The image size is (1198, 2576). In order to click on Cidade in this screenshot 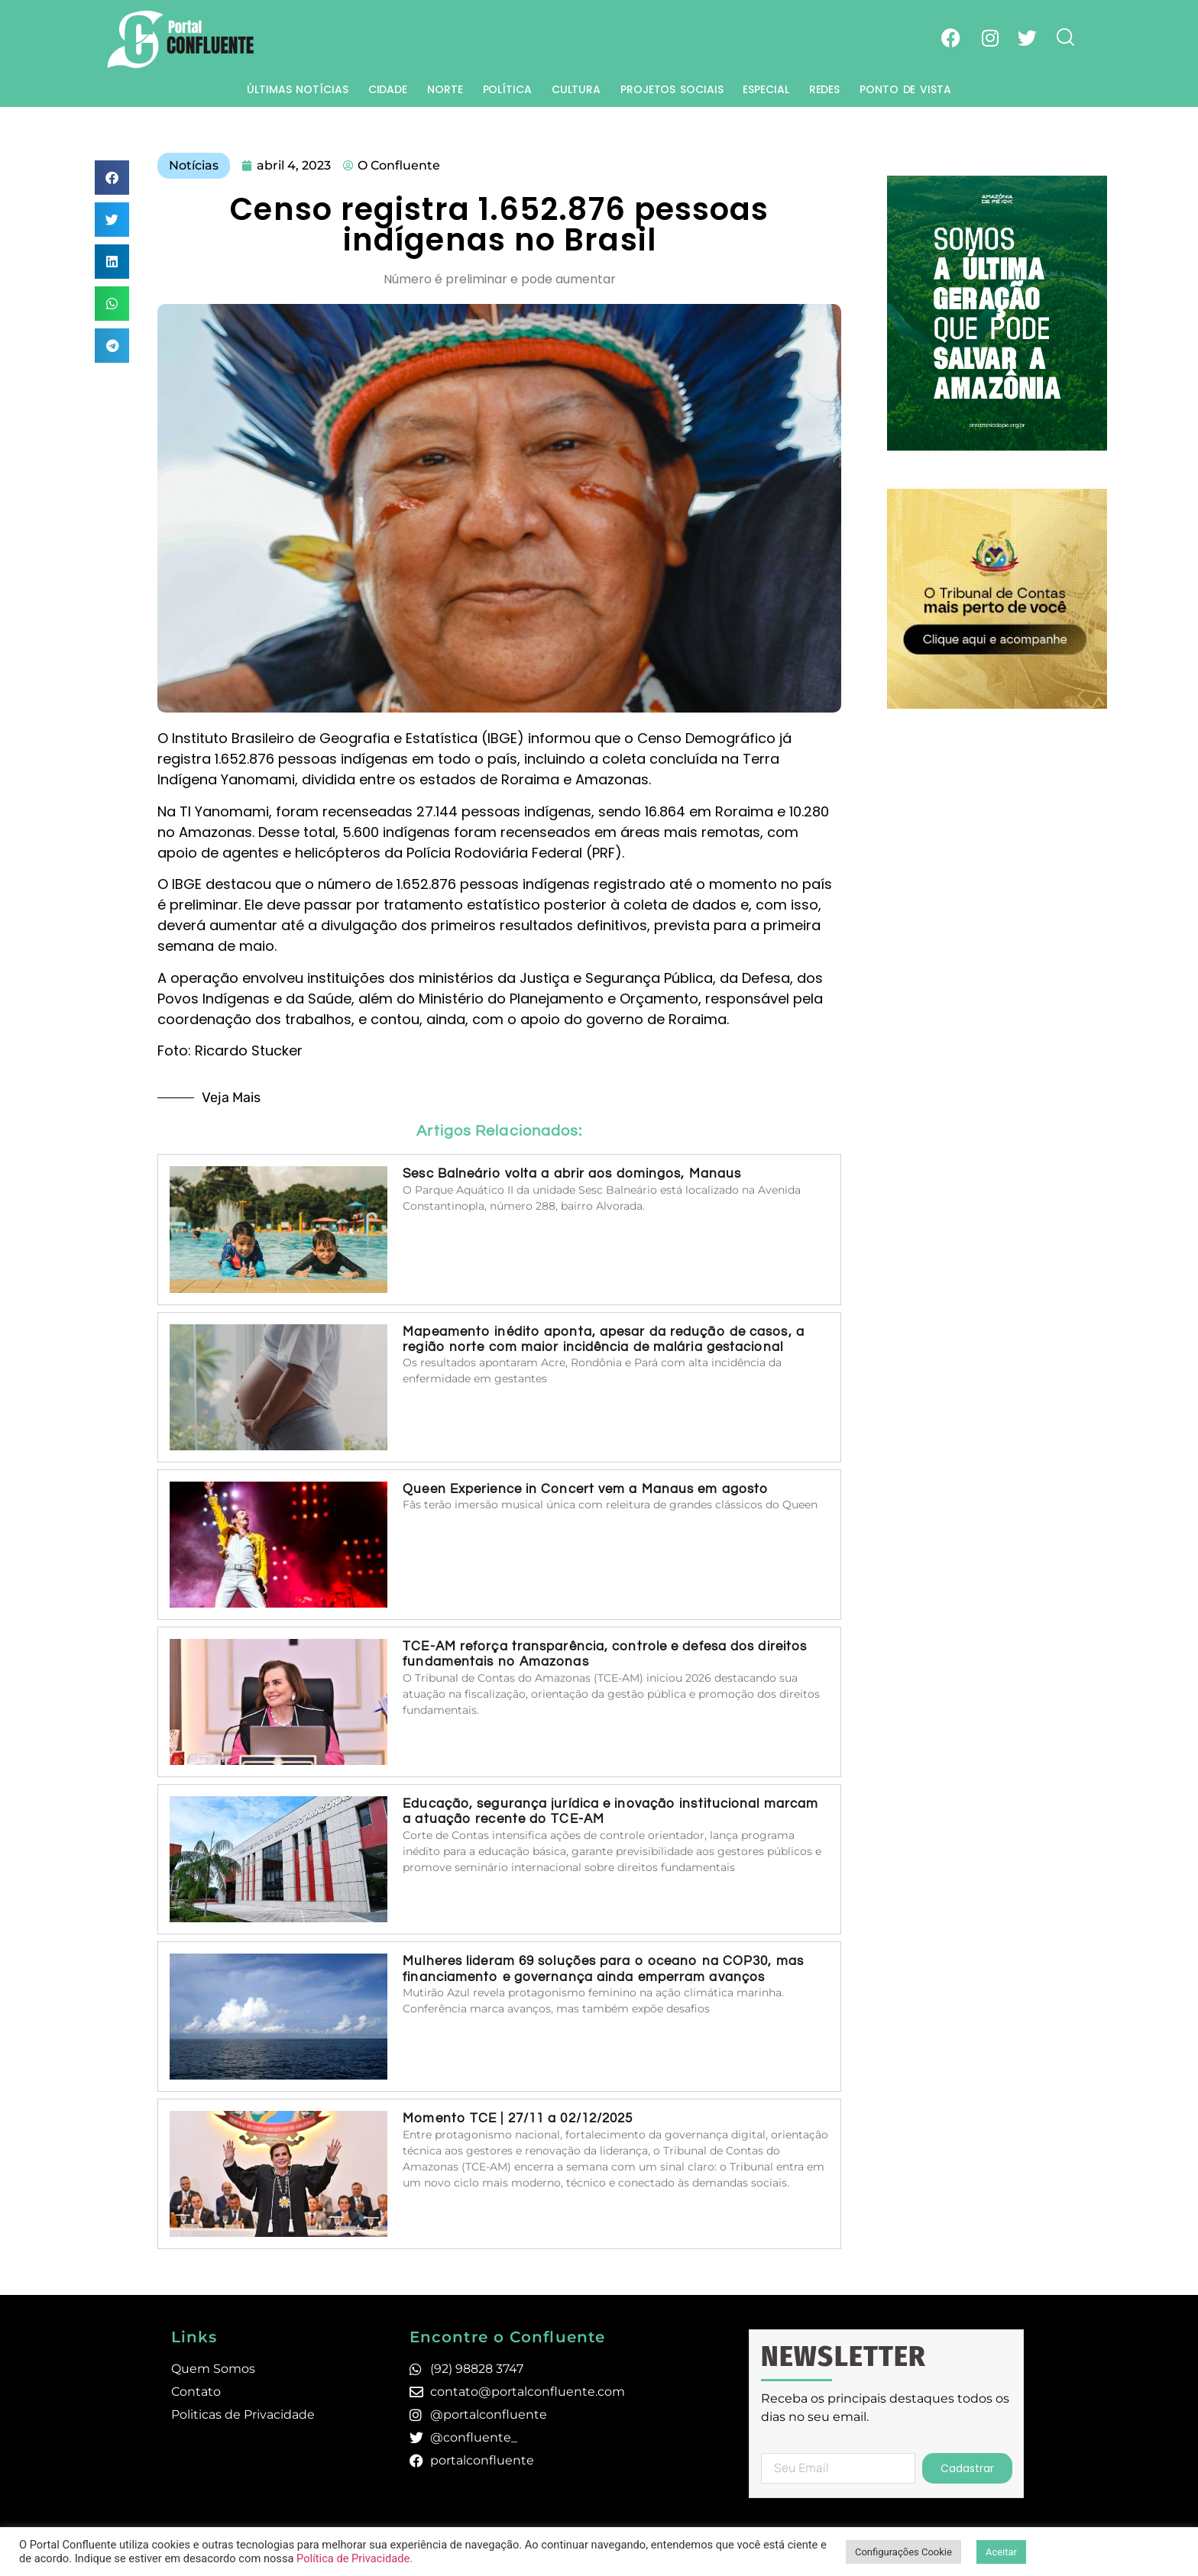, I will do `click(387, 89)`.